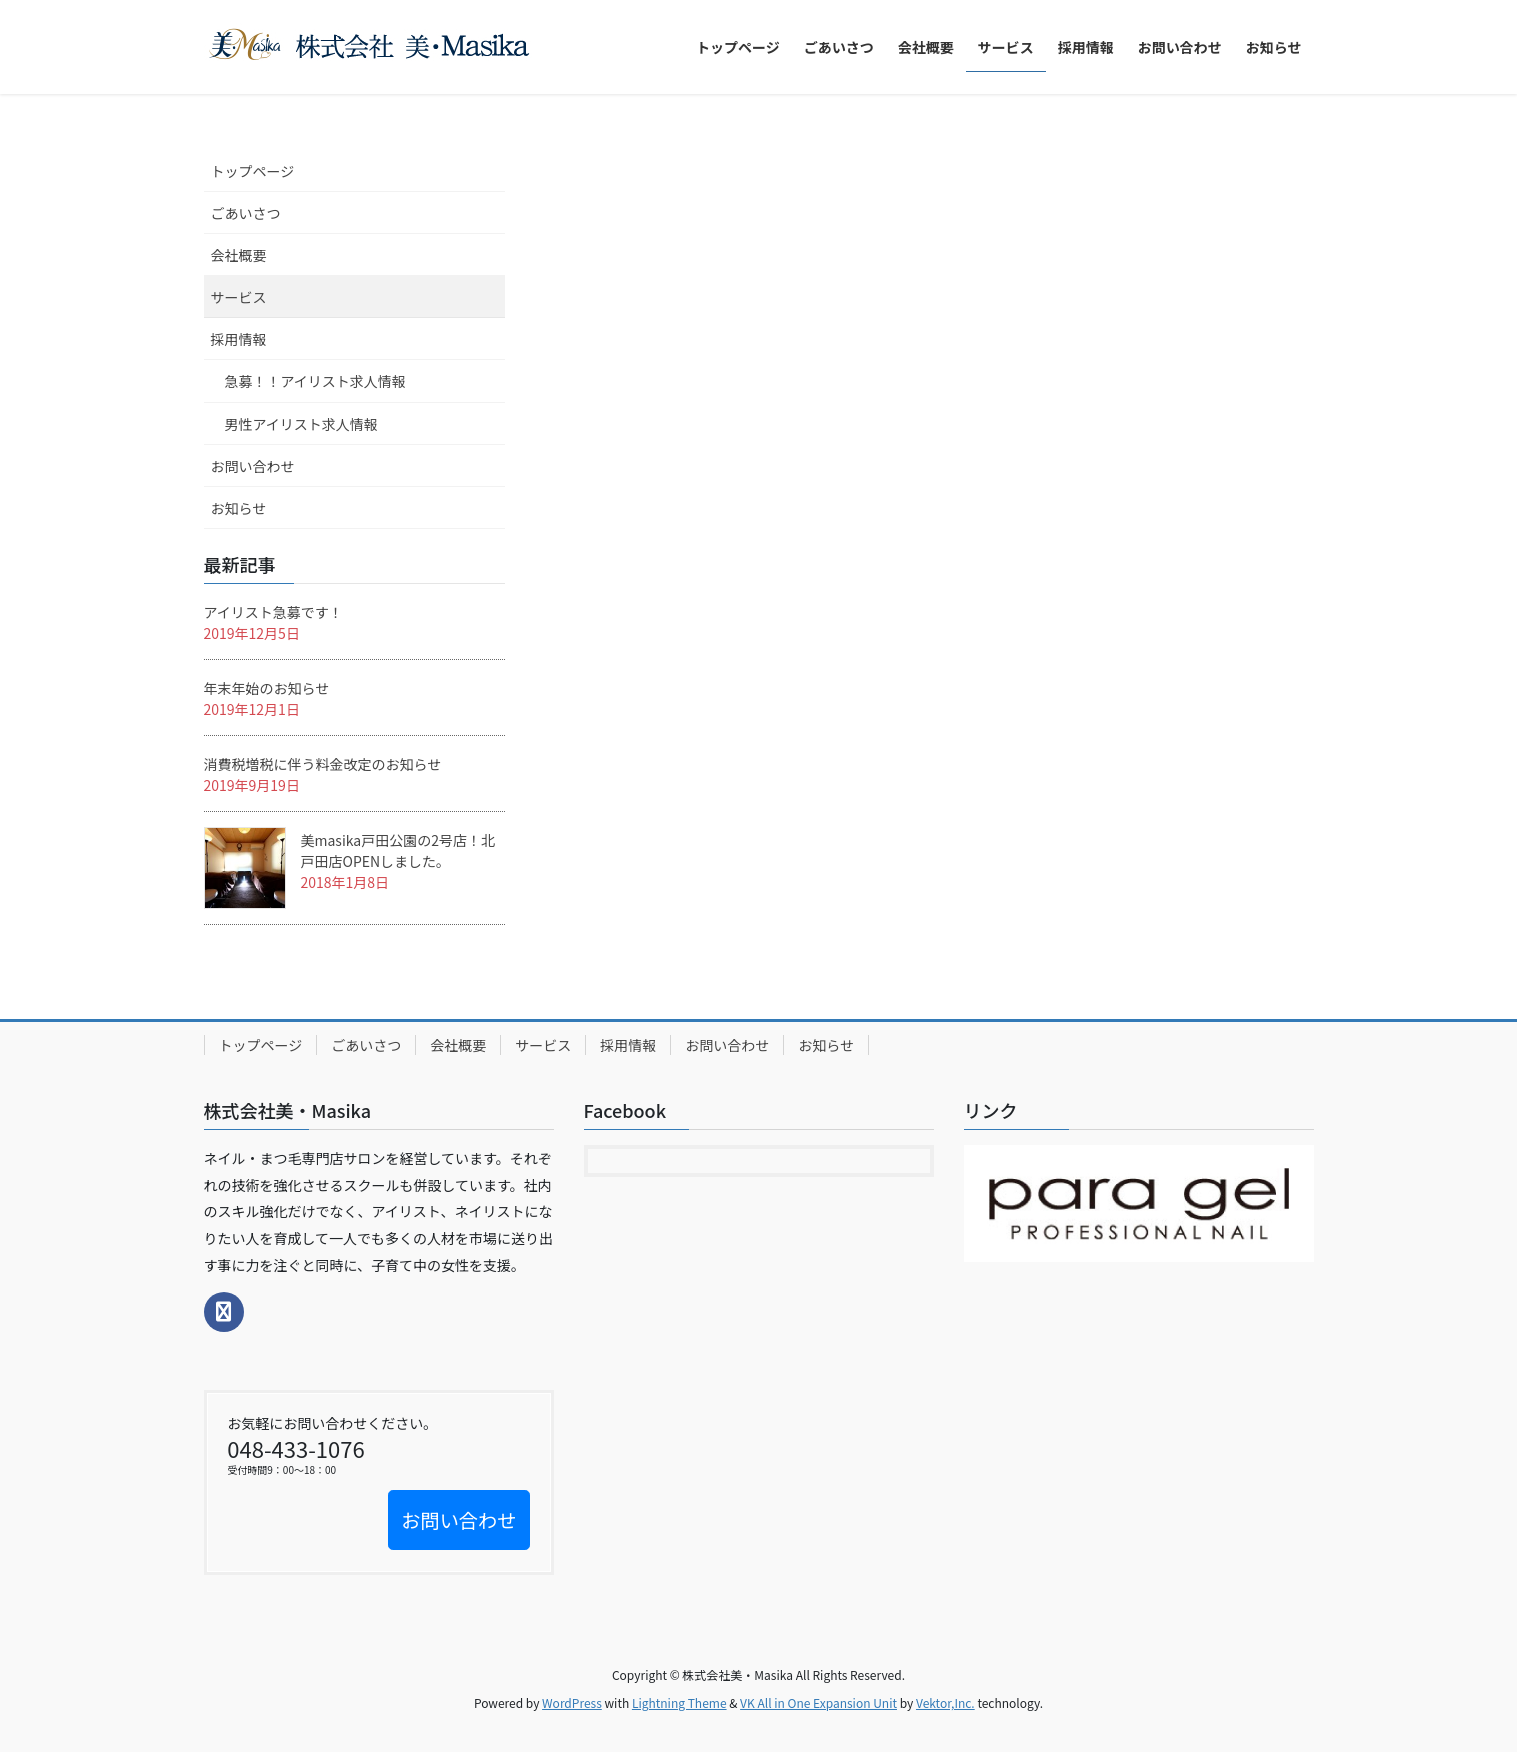 Image resolution: width=1517 pixels, height=1752 pixels. What do you see at coordinates (572, 1702) in the screenshot?
I see `WordPress` at bounding box center [572, 1702].